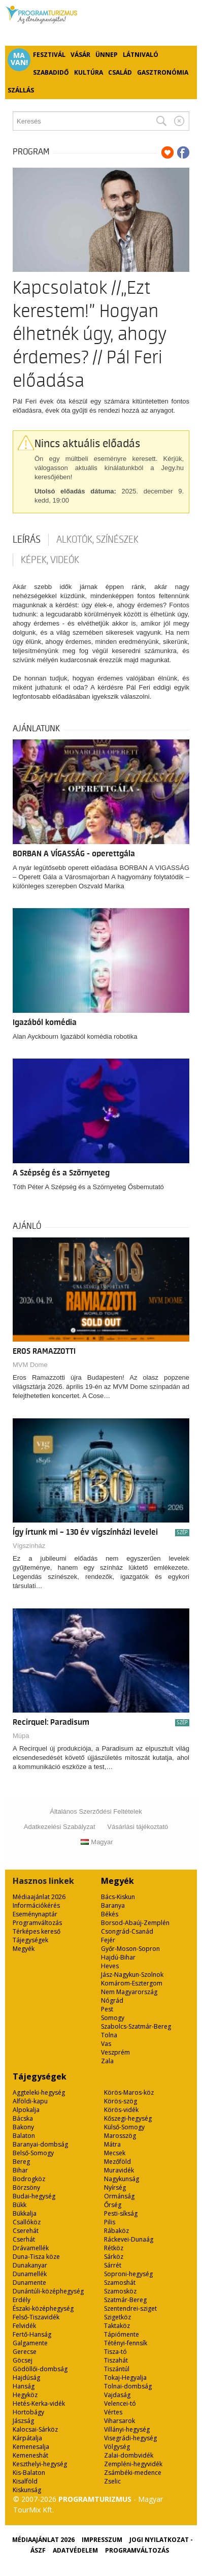 This screenshot has height=2576, width=202. I want to click on Hajdúság, so click(26, 2377).